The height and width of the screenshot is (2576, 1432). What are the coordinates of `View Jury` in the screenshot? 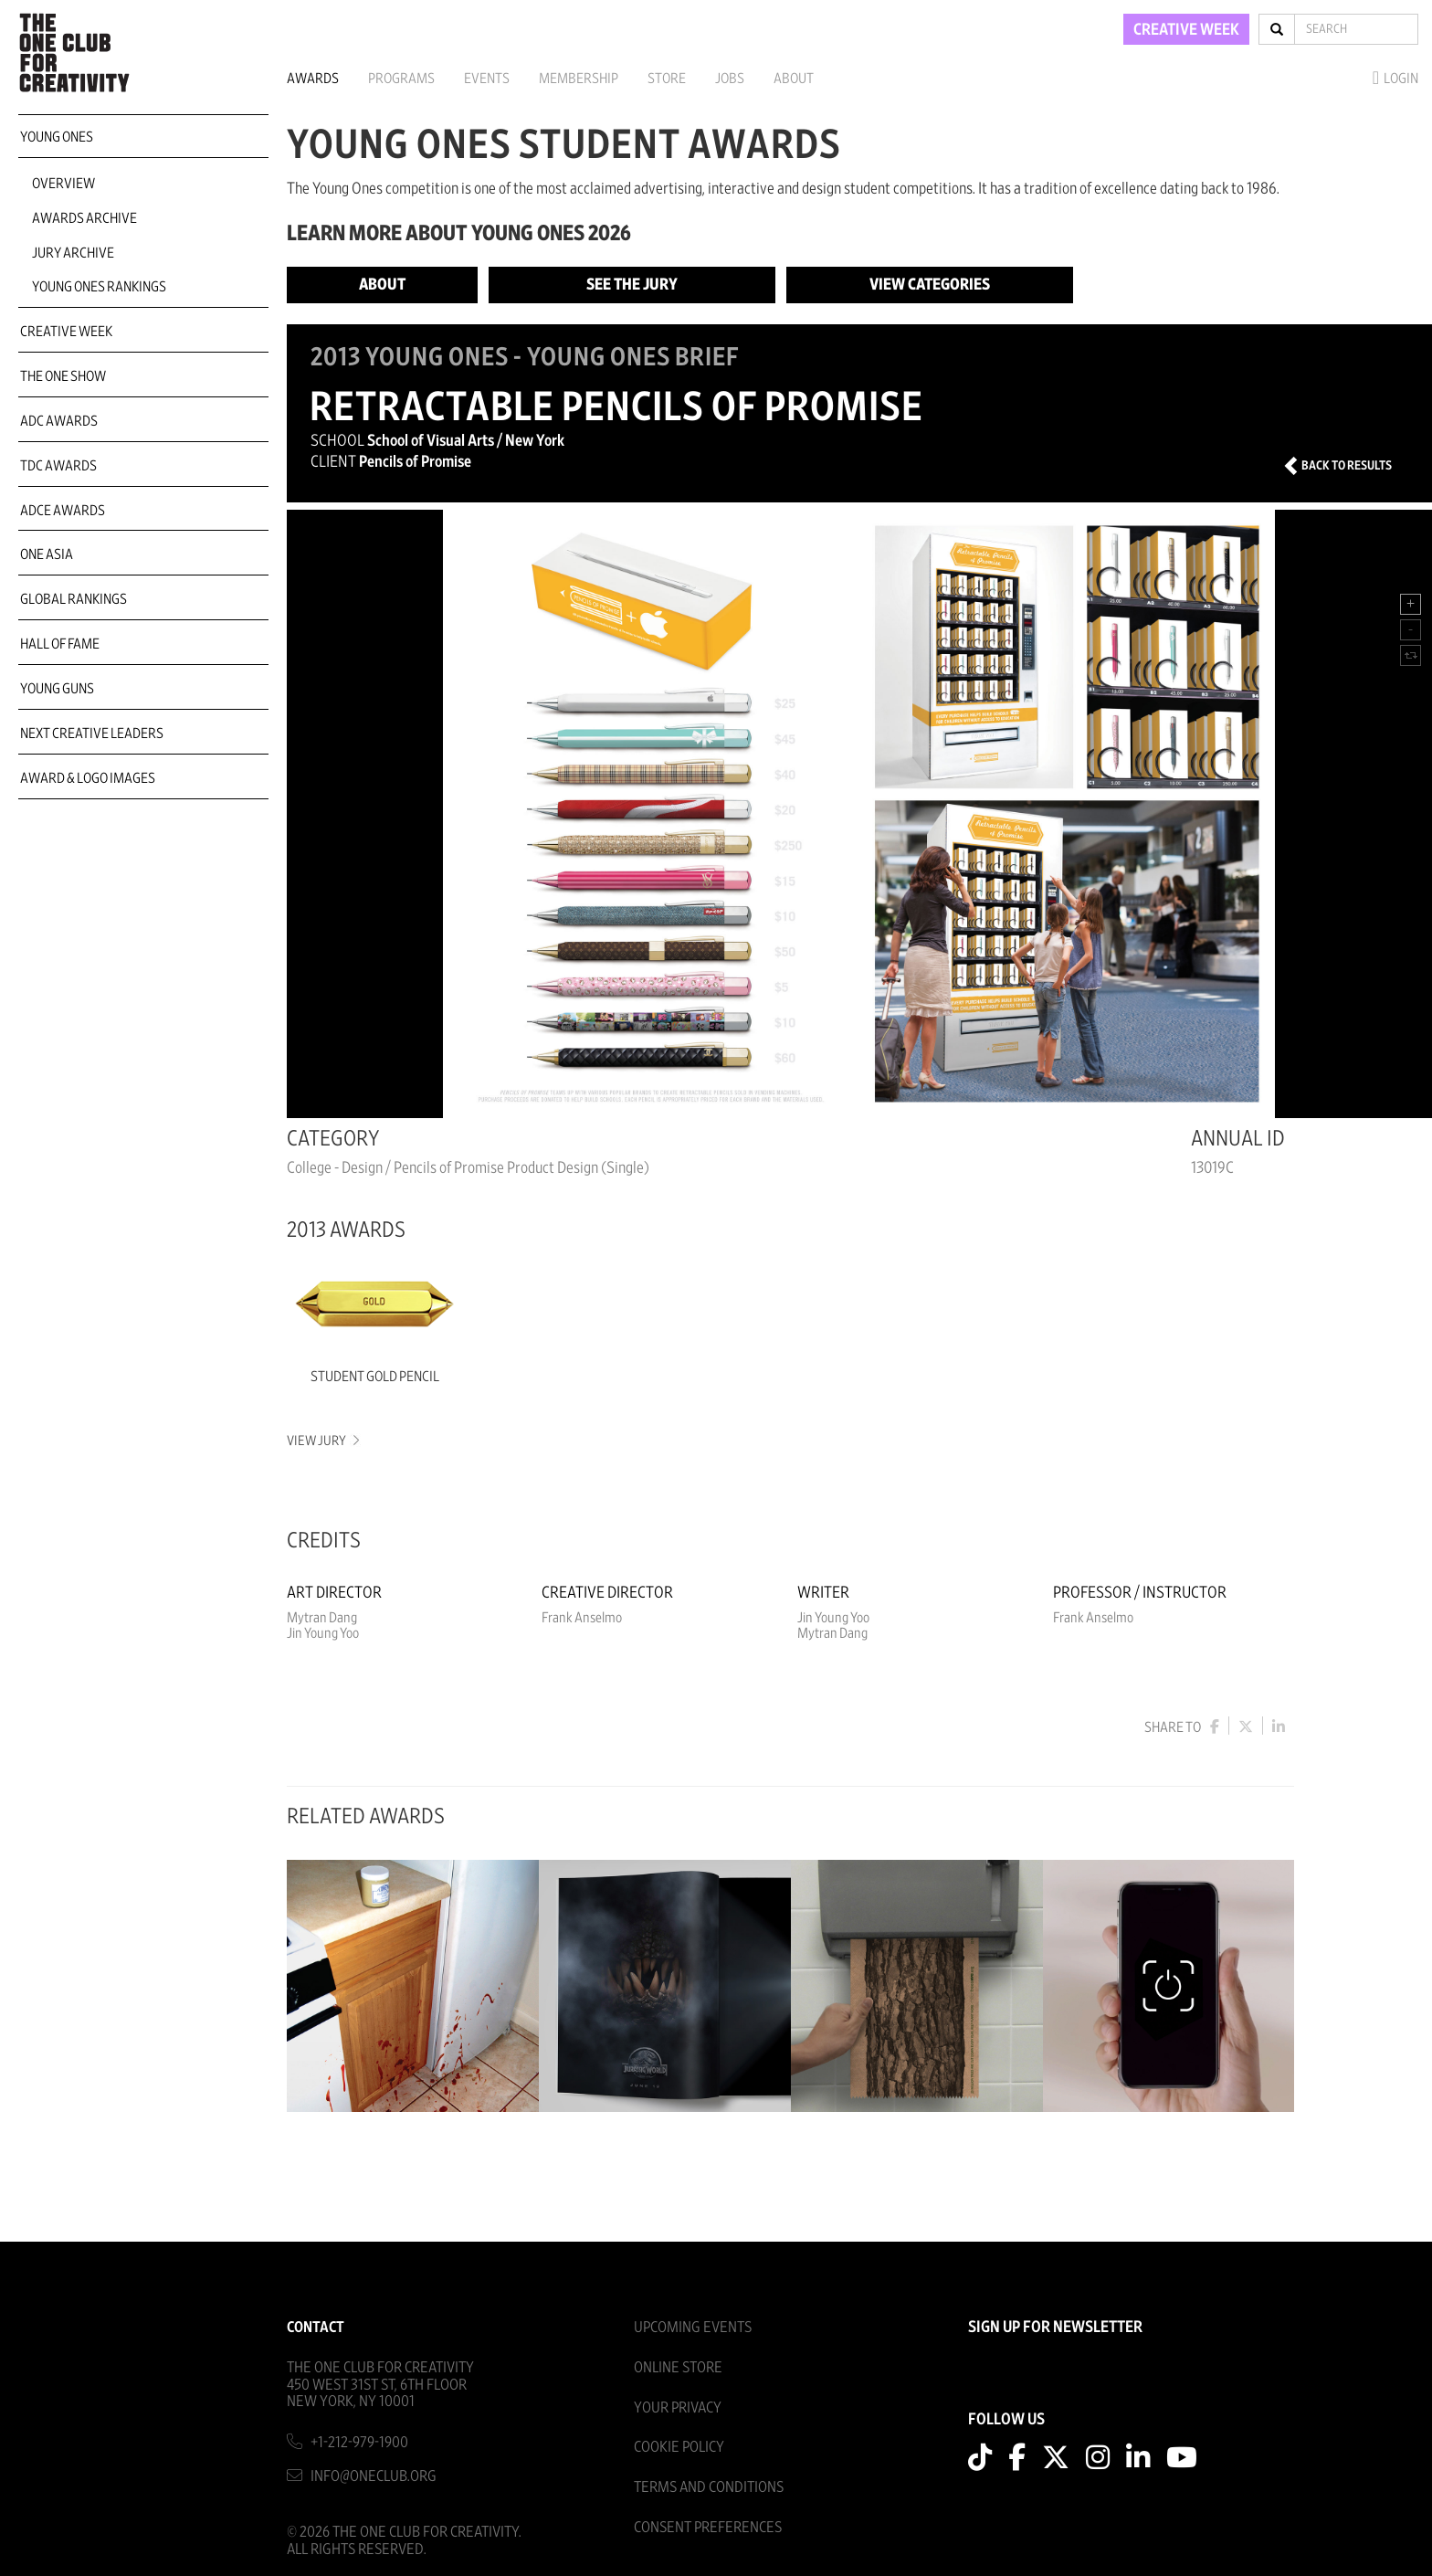 It's located at (322, 1441).